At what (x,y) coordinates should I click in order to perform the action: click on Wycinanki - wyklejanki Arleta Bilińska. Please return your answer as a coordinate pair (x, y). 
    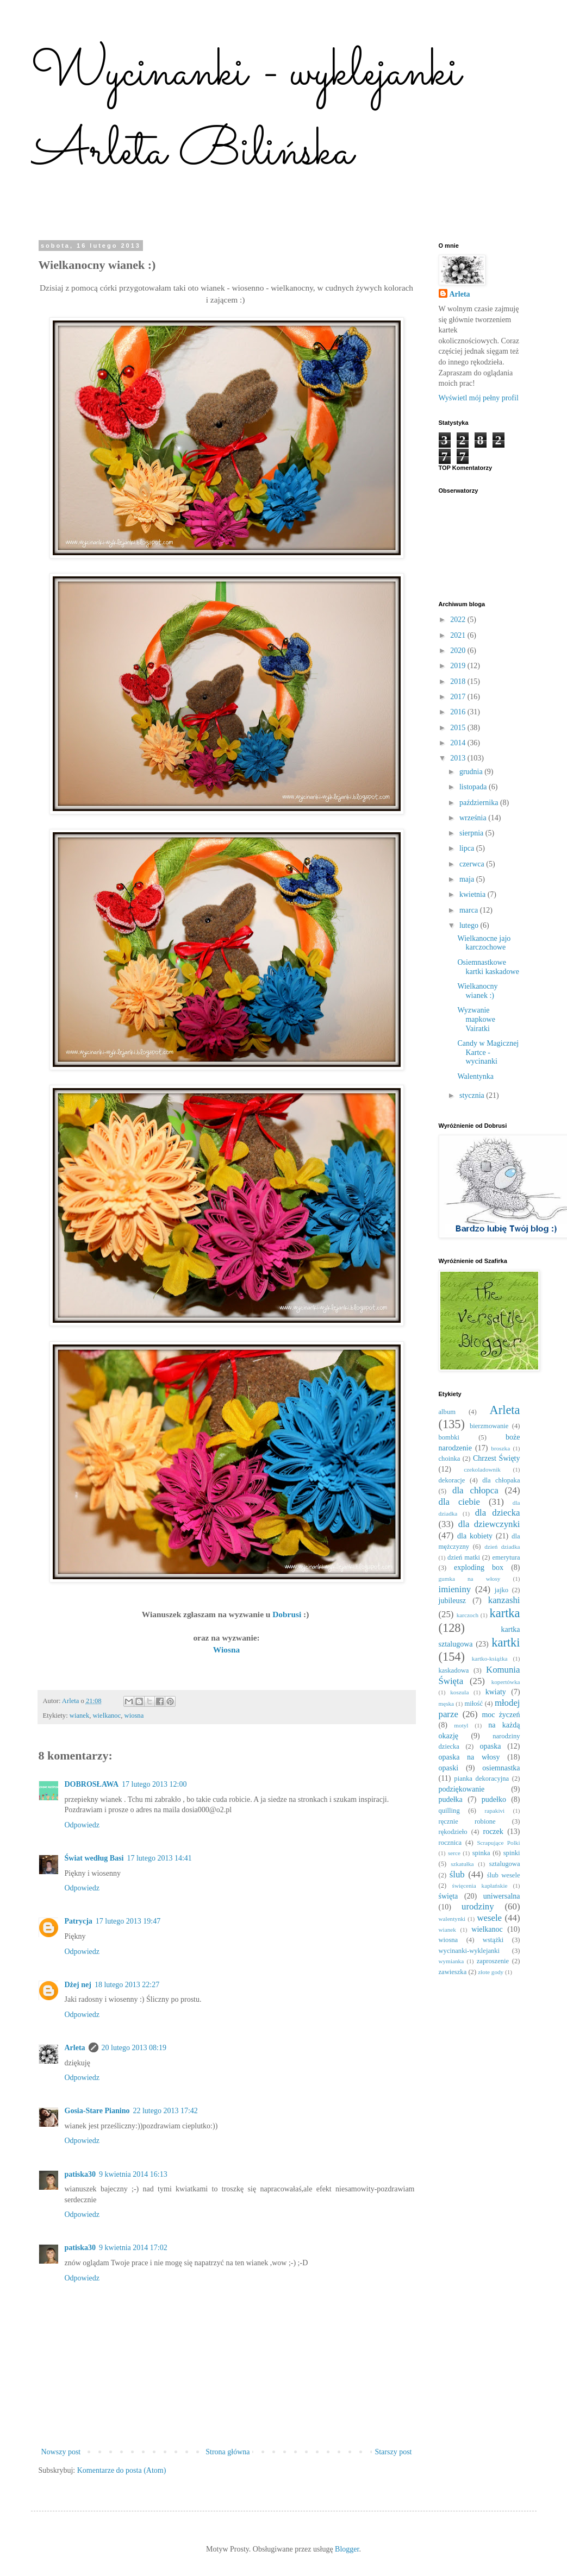
    Looking at the image, I should click on (245, 113).